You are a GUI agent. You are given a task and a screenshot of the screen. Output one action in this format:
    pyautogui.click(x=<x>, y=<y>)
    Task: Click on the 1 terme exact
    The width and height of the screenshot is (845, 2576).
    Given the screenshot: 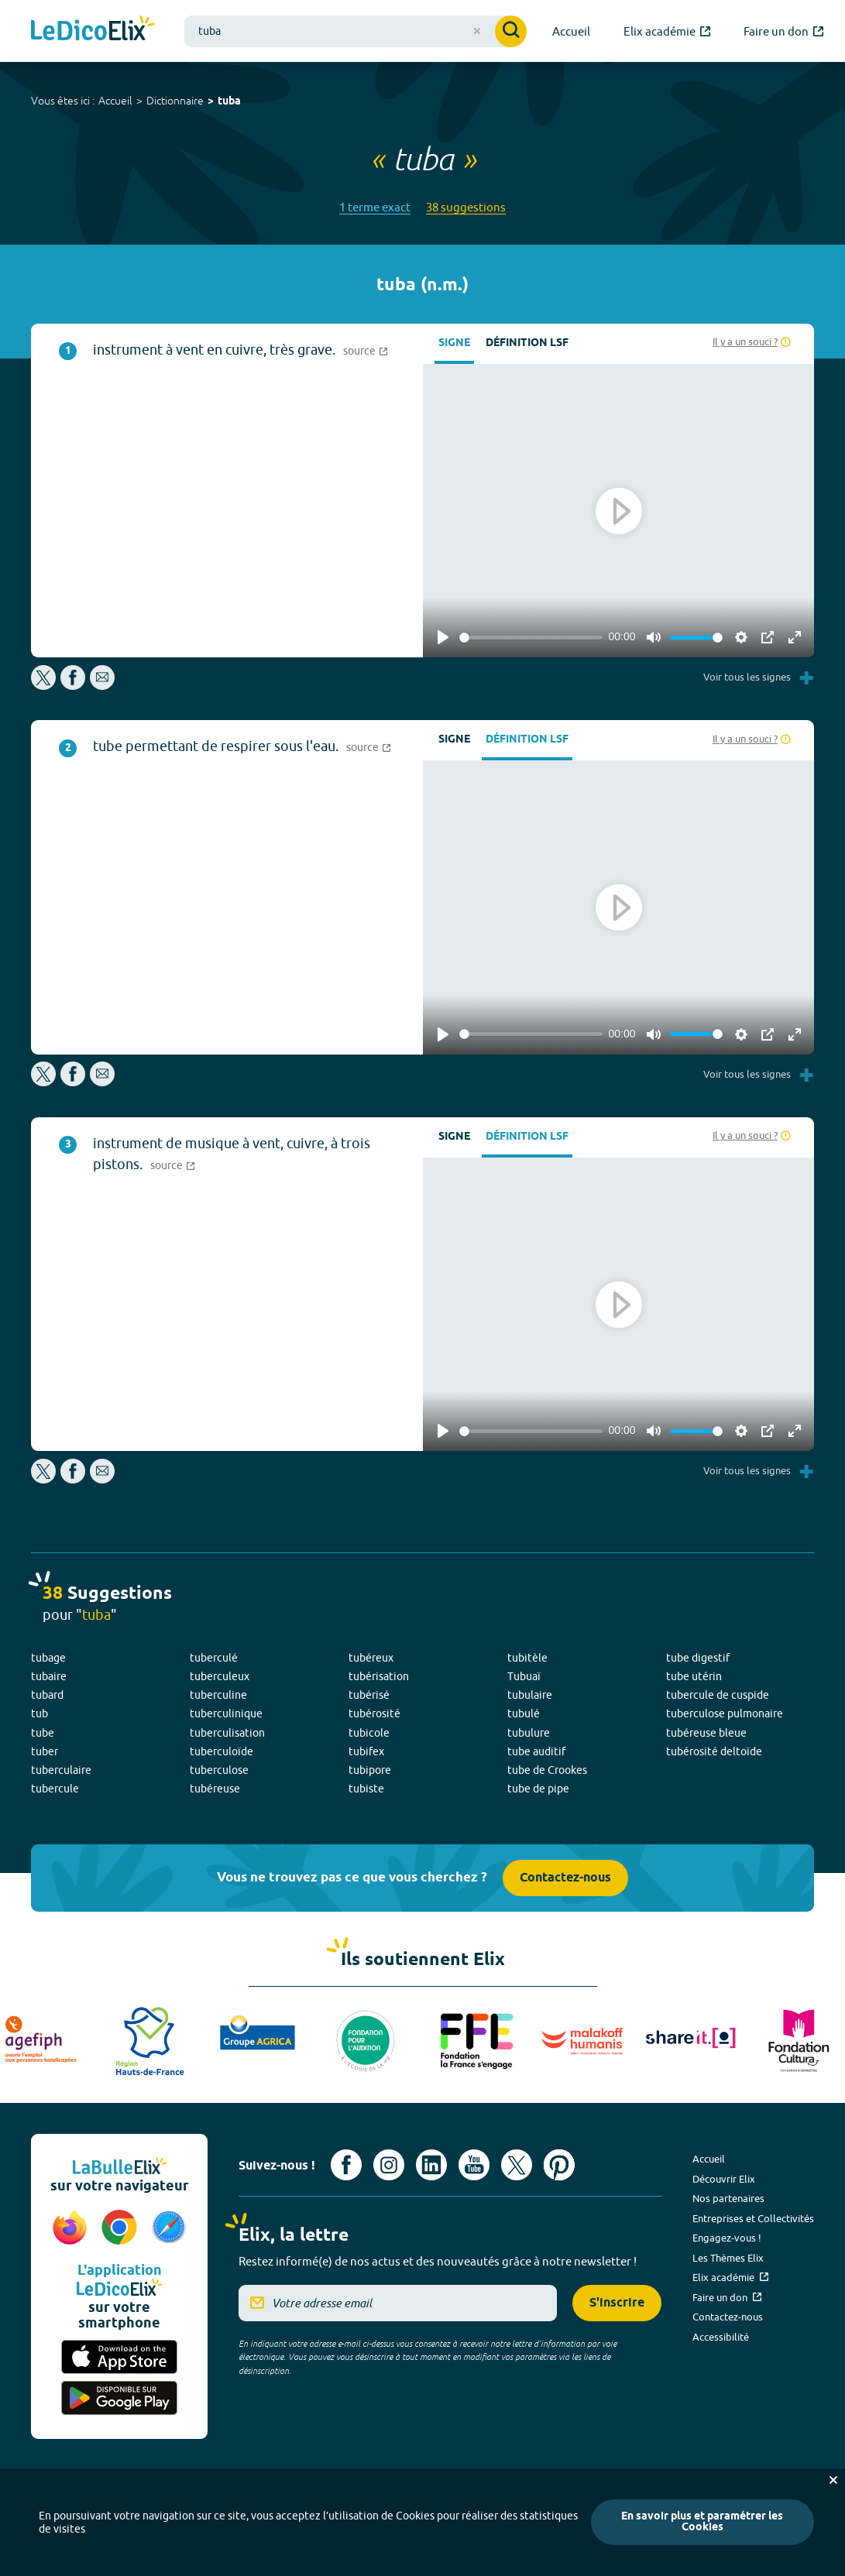 What is the action you would take?
    pyautogui.click(x=374, y=207)
    